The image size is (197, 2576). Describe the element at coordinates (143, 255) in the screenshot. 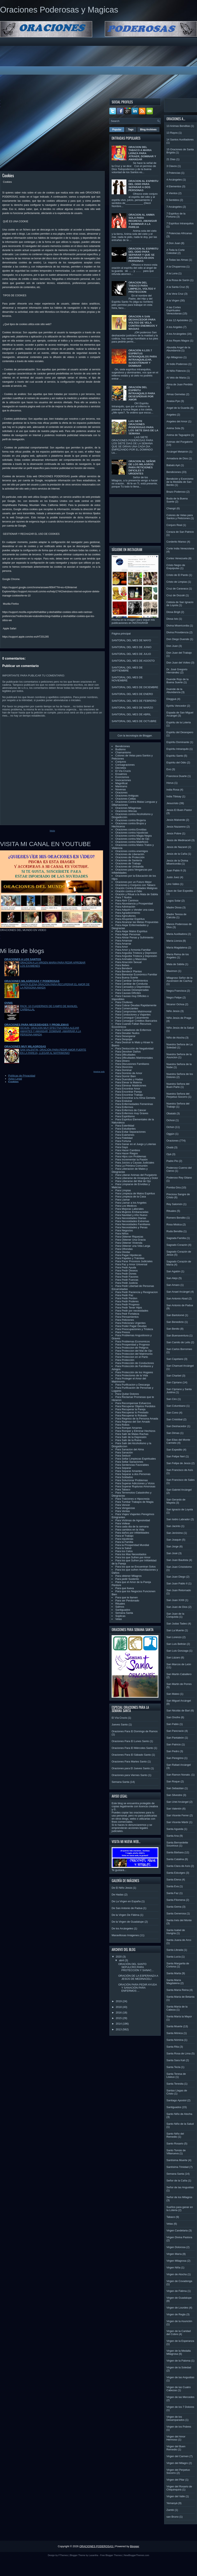

I see `ORACION AL ESPIRITU DEL ODIO PARA SEPARAR Y QUE SE ABORREZCAN DOS PERSONAS` at that location.